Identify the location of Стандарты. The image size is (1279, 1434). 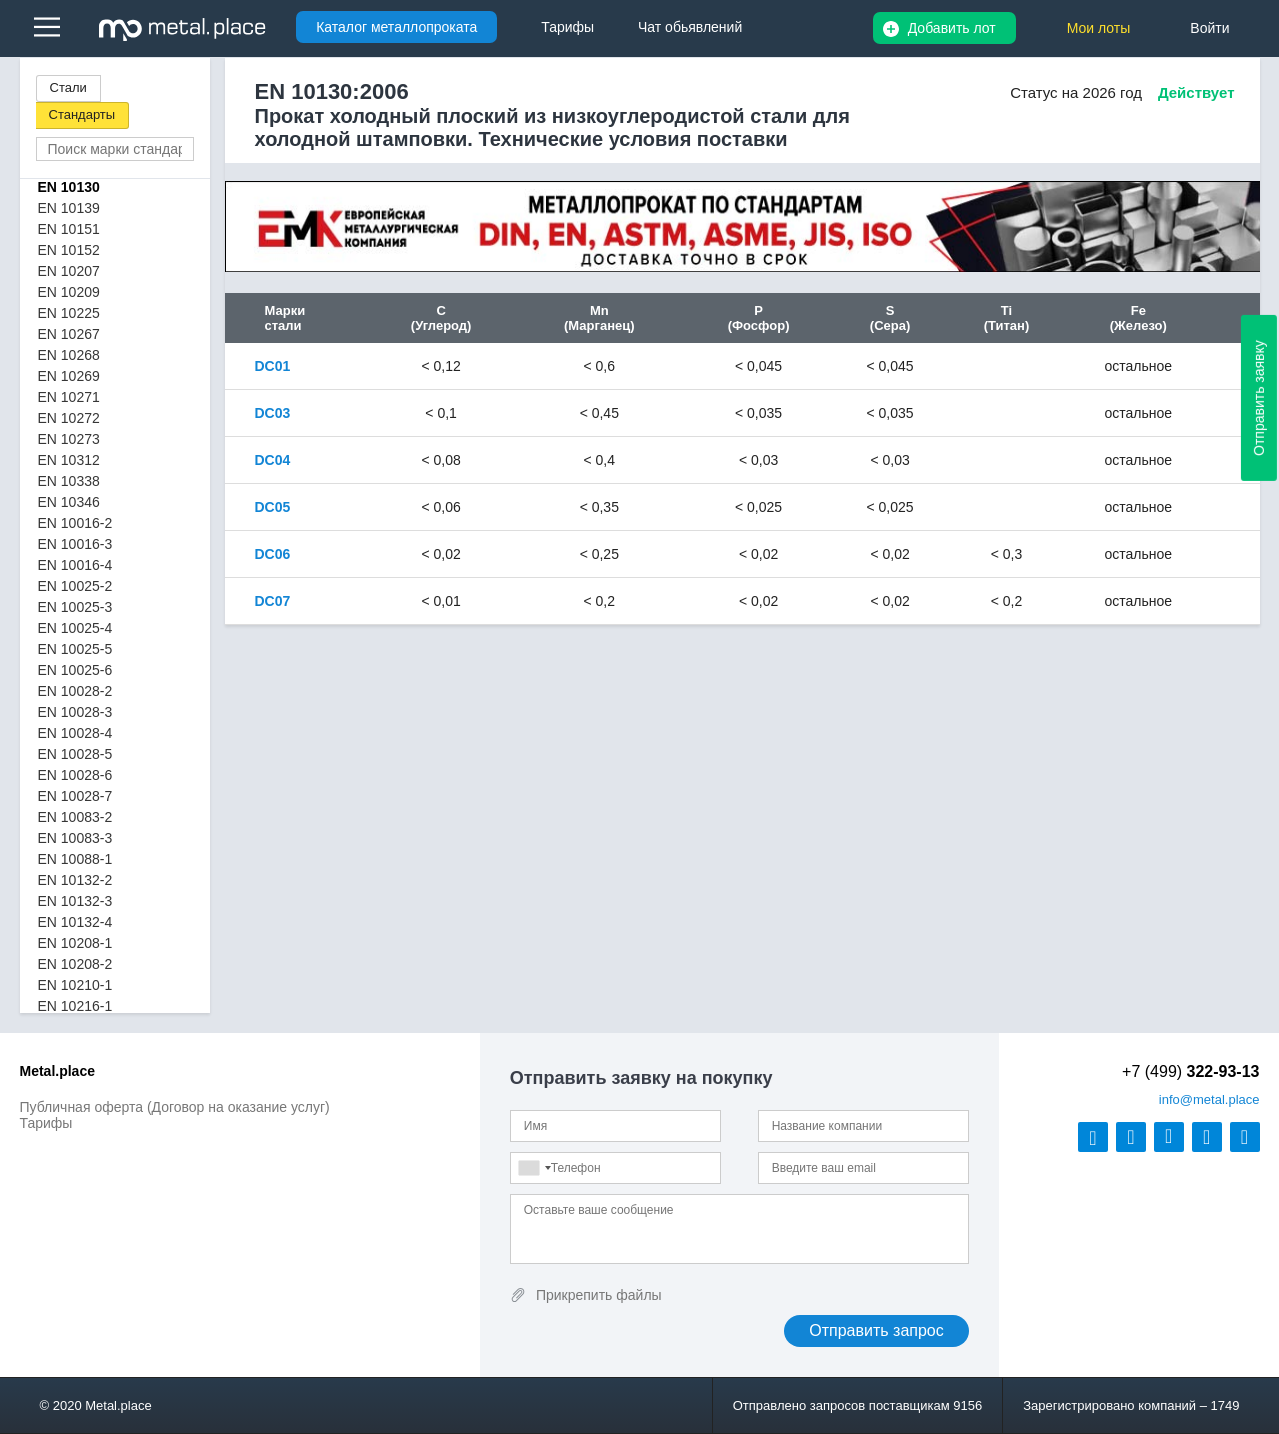
(82, 114).